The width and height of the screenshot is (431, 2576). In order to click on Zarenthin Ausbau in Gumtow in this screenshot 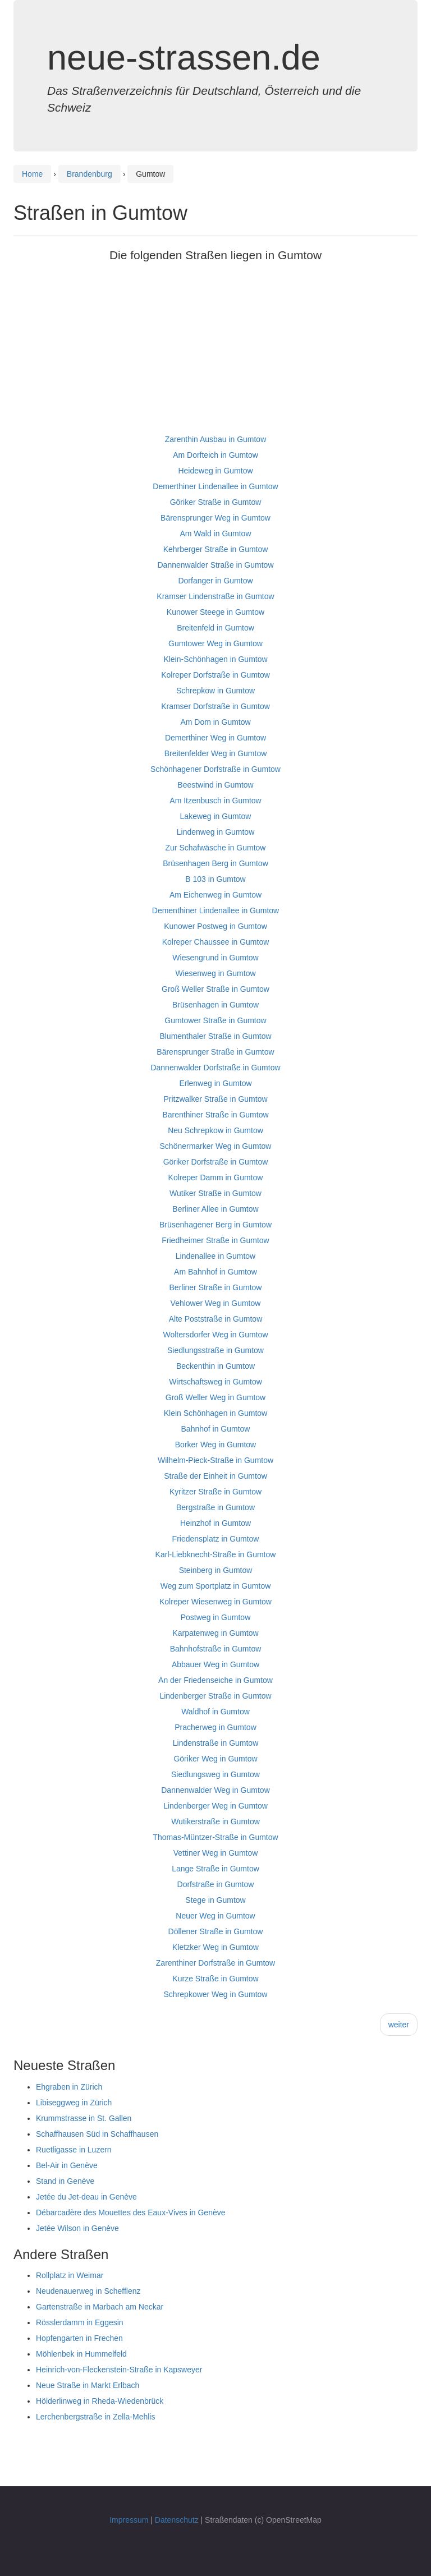, I will do `click(216, 439)`.